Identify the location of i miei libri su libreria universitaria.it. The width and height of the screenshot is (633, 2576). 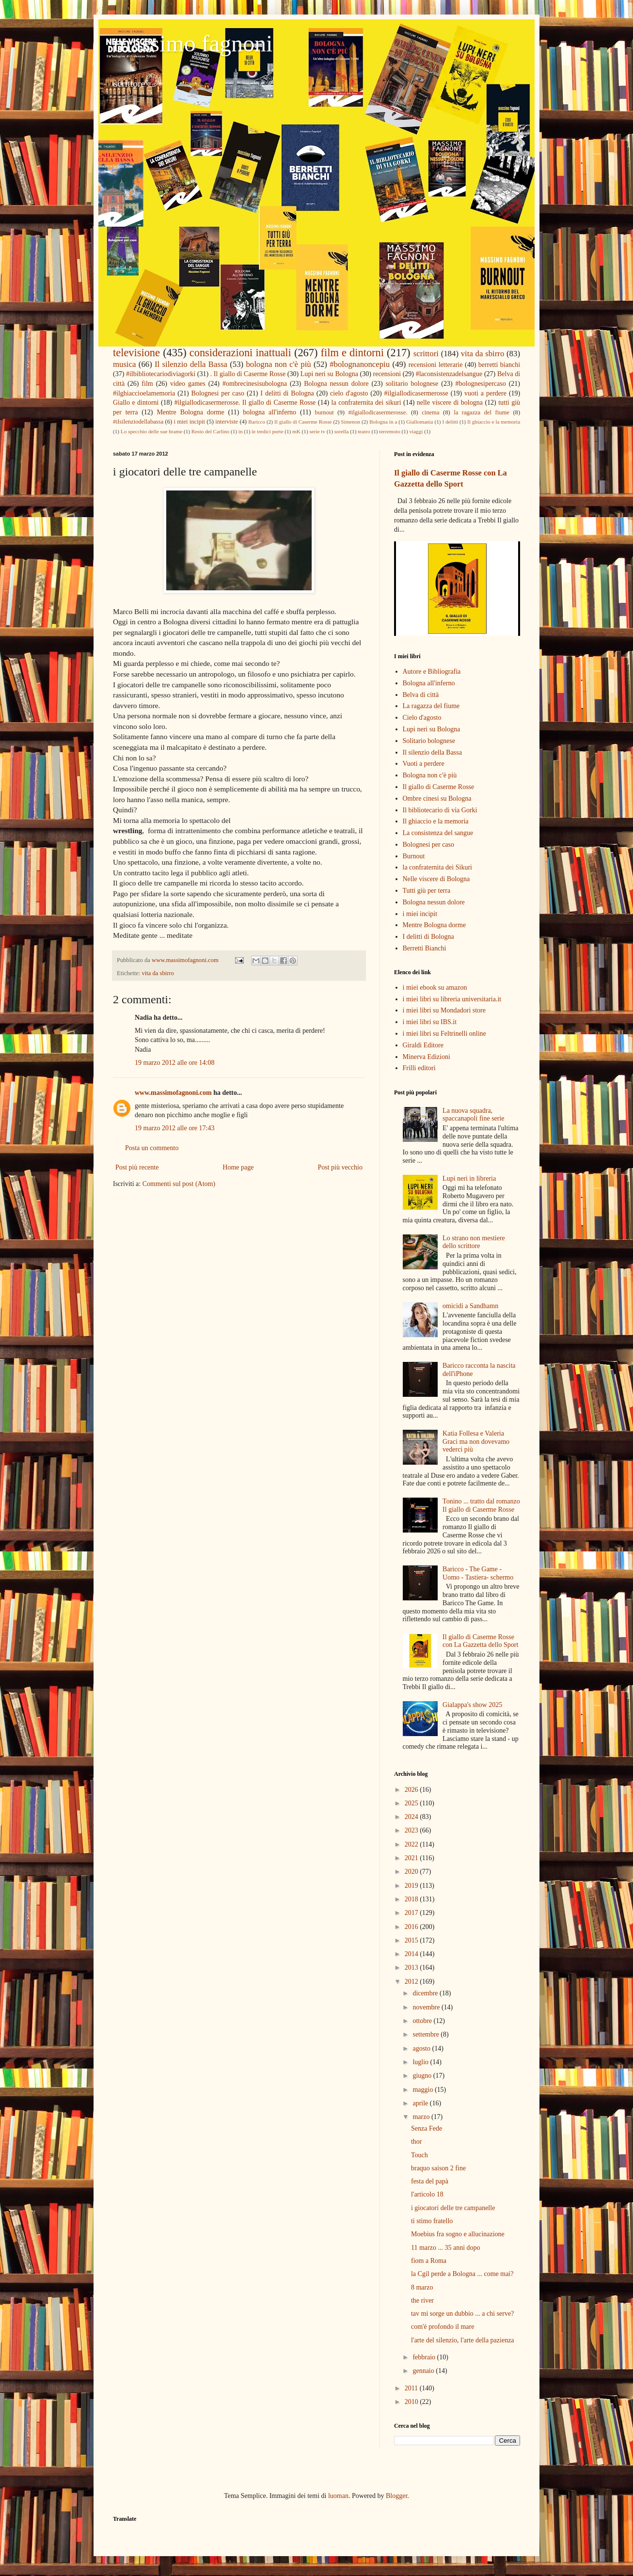
(452, 999).